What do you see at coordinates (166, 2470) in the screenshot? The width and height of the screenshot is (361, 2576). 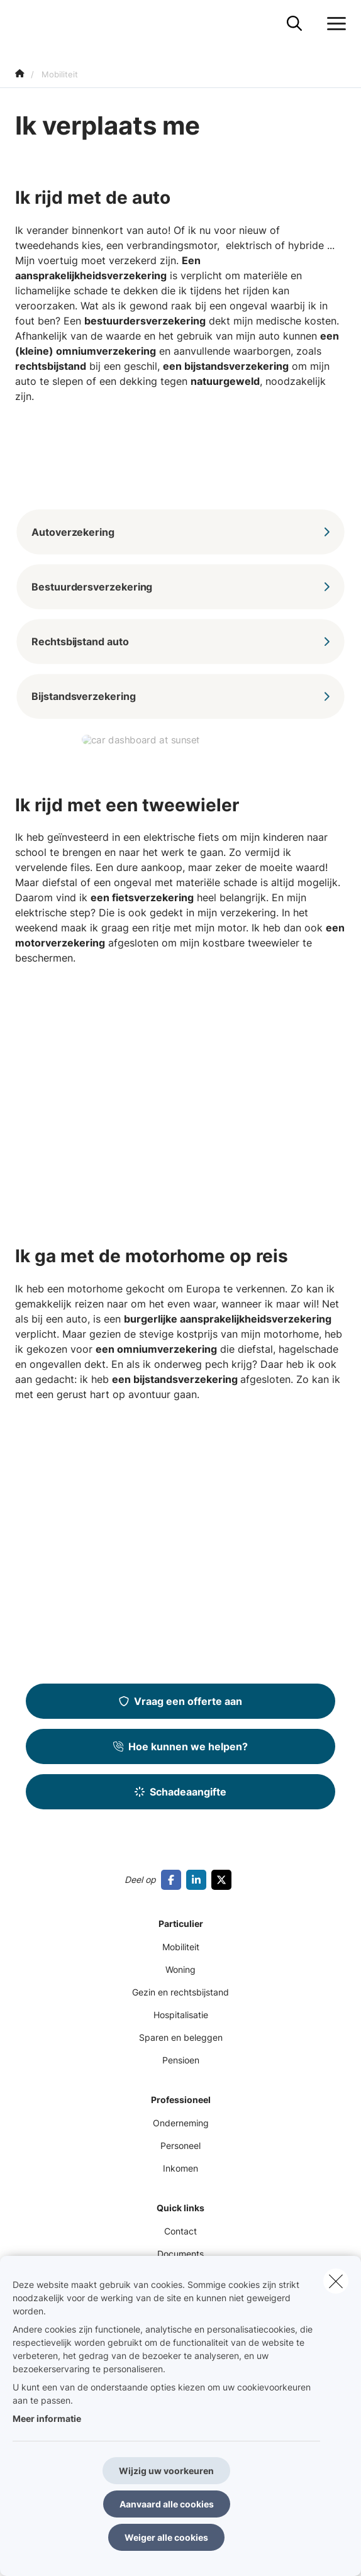 I see `Wijzig uw voorkeuren` at bounding box center [166, 2470].